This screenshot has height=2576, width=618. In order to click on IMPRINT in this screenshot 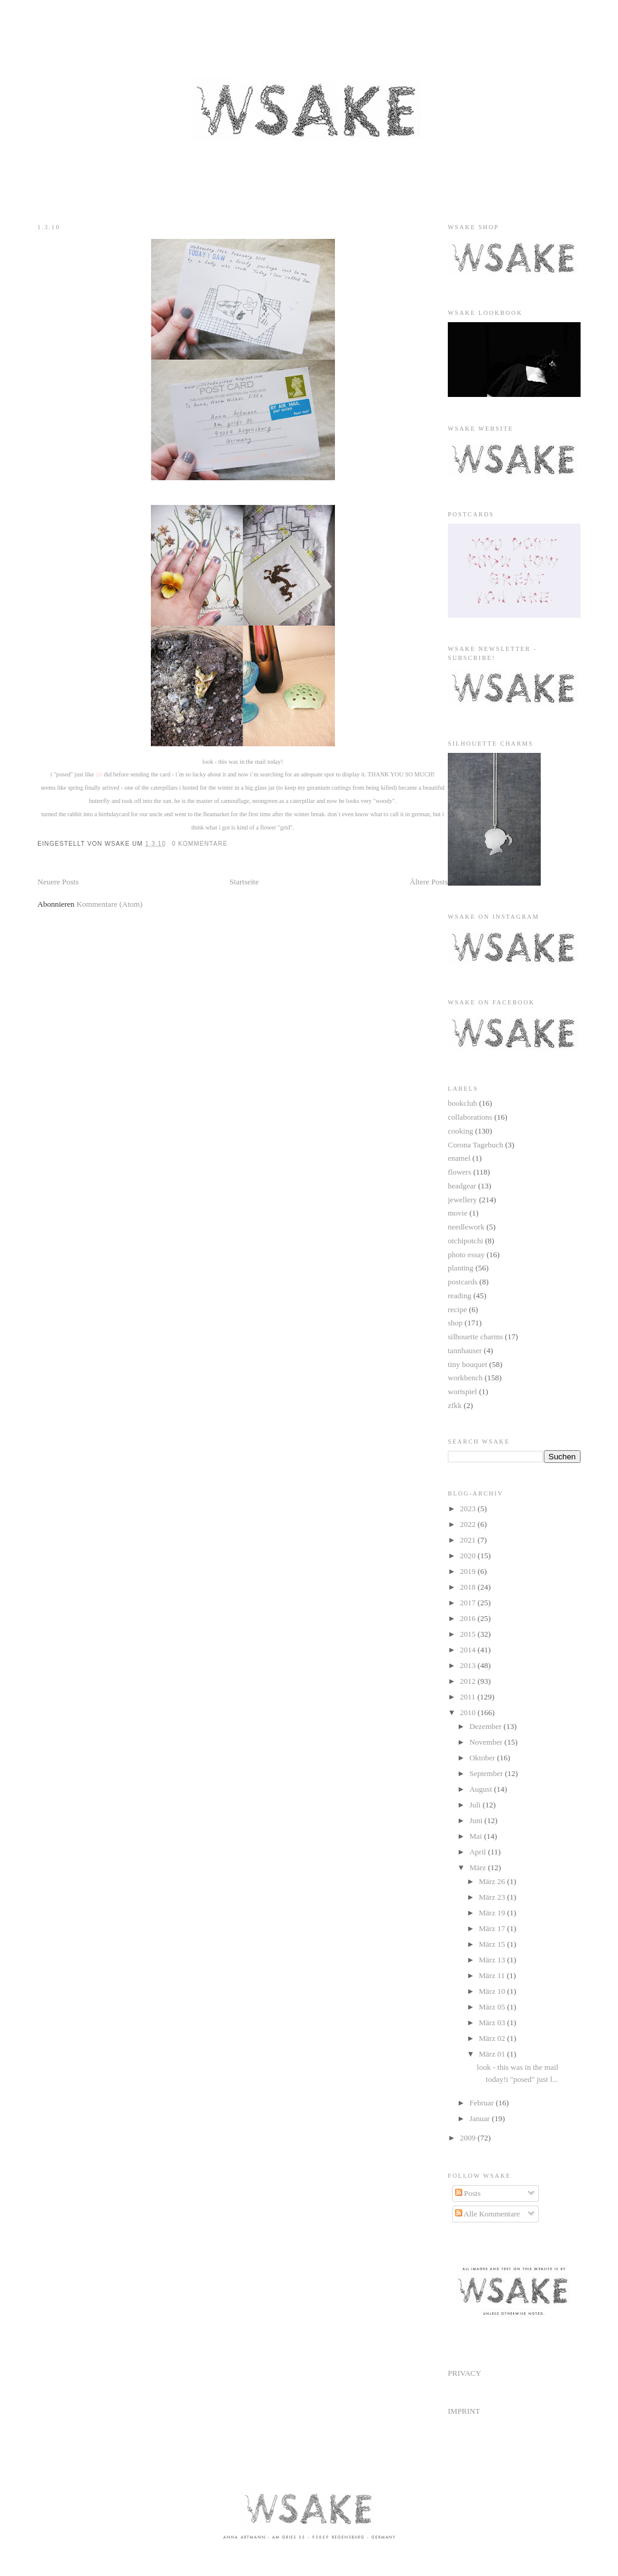, I will do `click(464, 2411)`.